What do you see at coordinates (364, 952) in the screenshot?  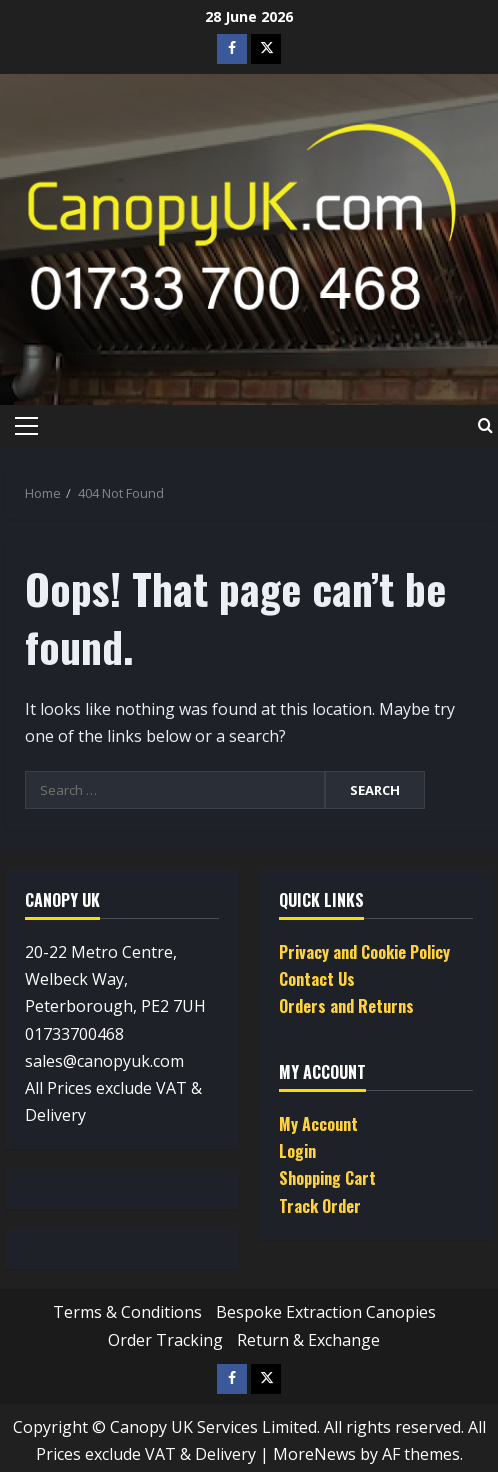 I see `Privacy and Cookie Policy` at bounding box center [364, 952].